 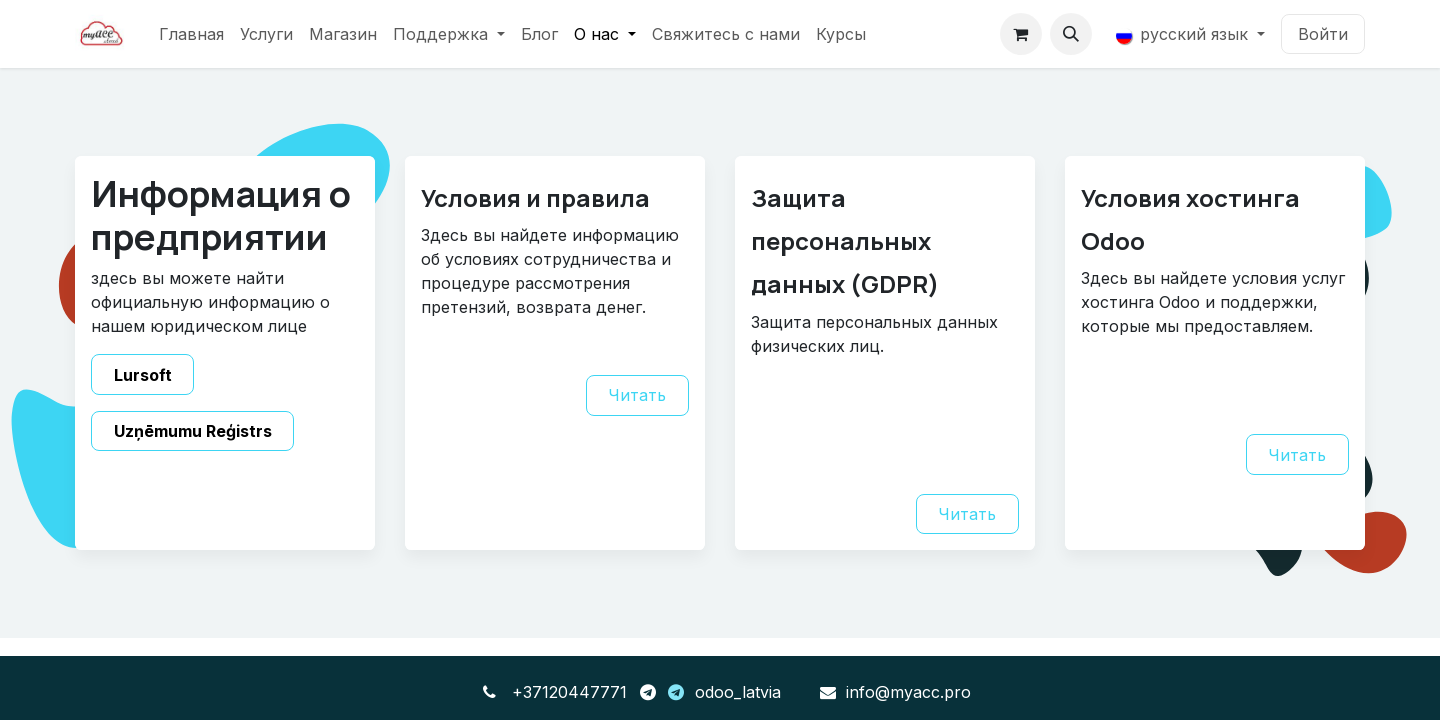 What do you see at coordinates (191, 34) in the screenshot?
I see `[menuitem]` at bounding box center [191, 34].